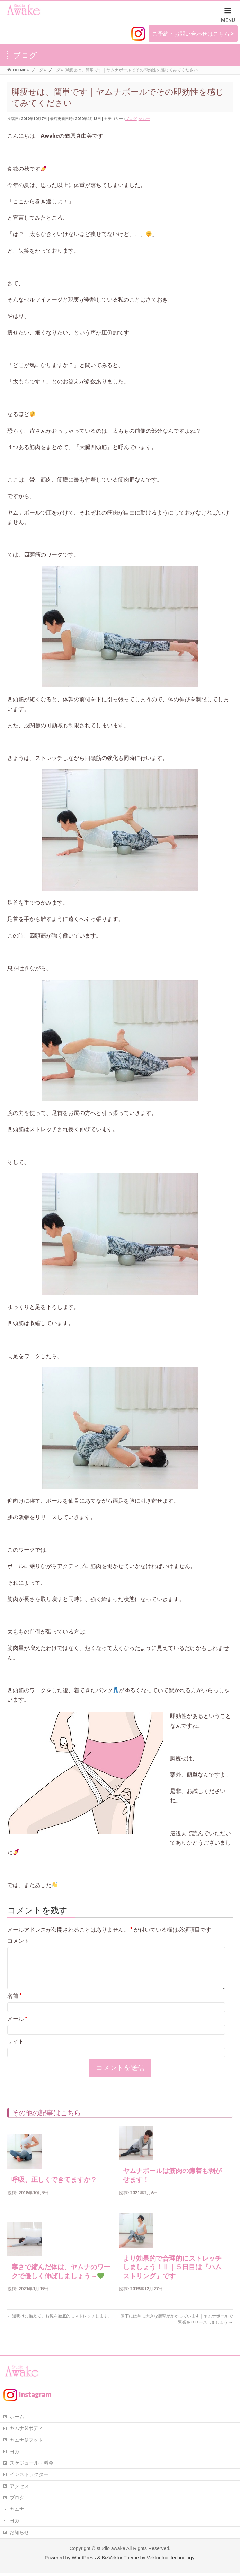 The image size is (240, 2576). I want to click on スケジュール・料金, so click(31, 2466).